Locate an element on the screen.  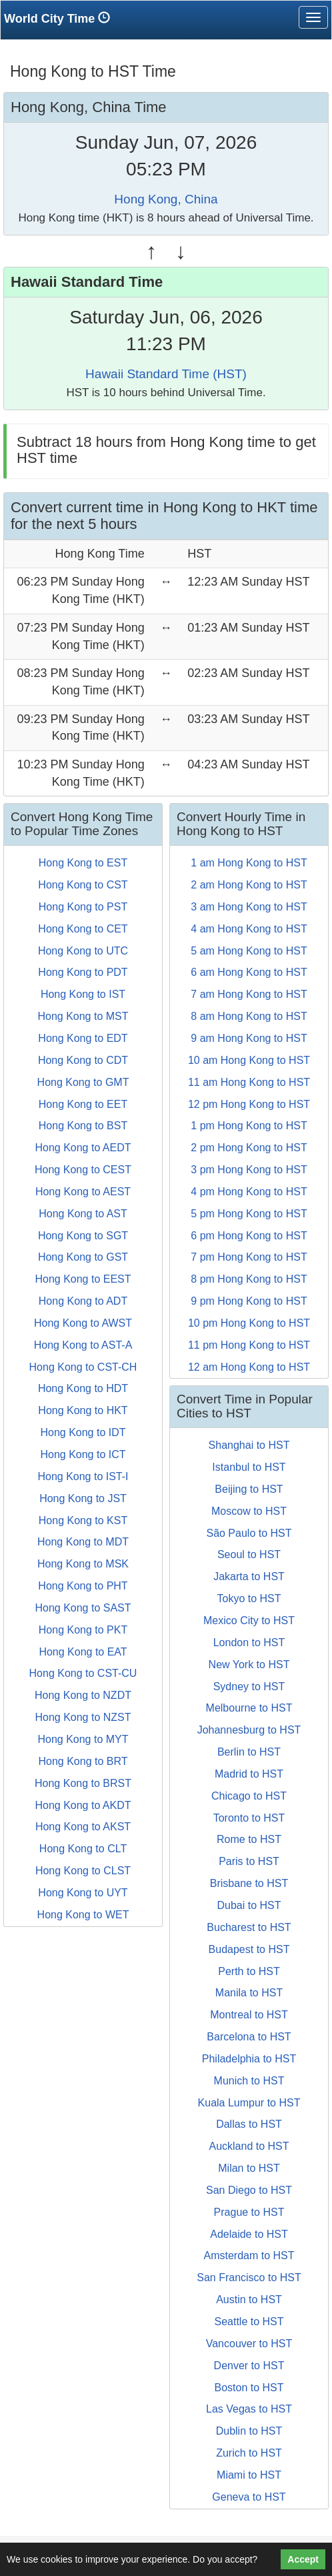
Hong Kong to EET is located at coordinates (83, 1104).